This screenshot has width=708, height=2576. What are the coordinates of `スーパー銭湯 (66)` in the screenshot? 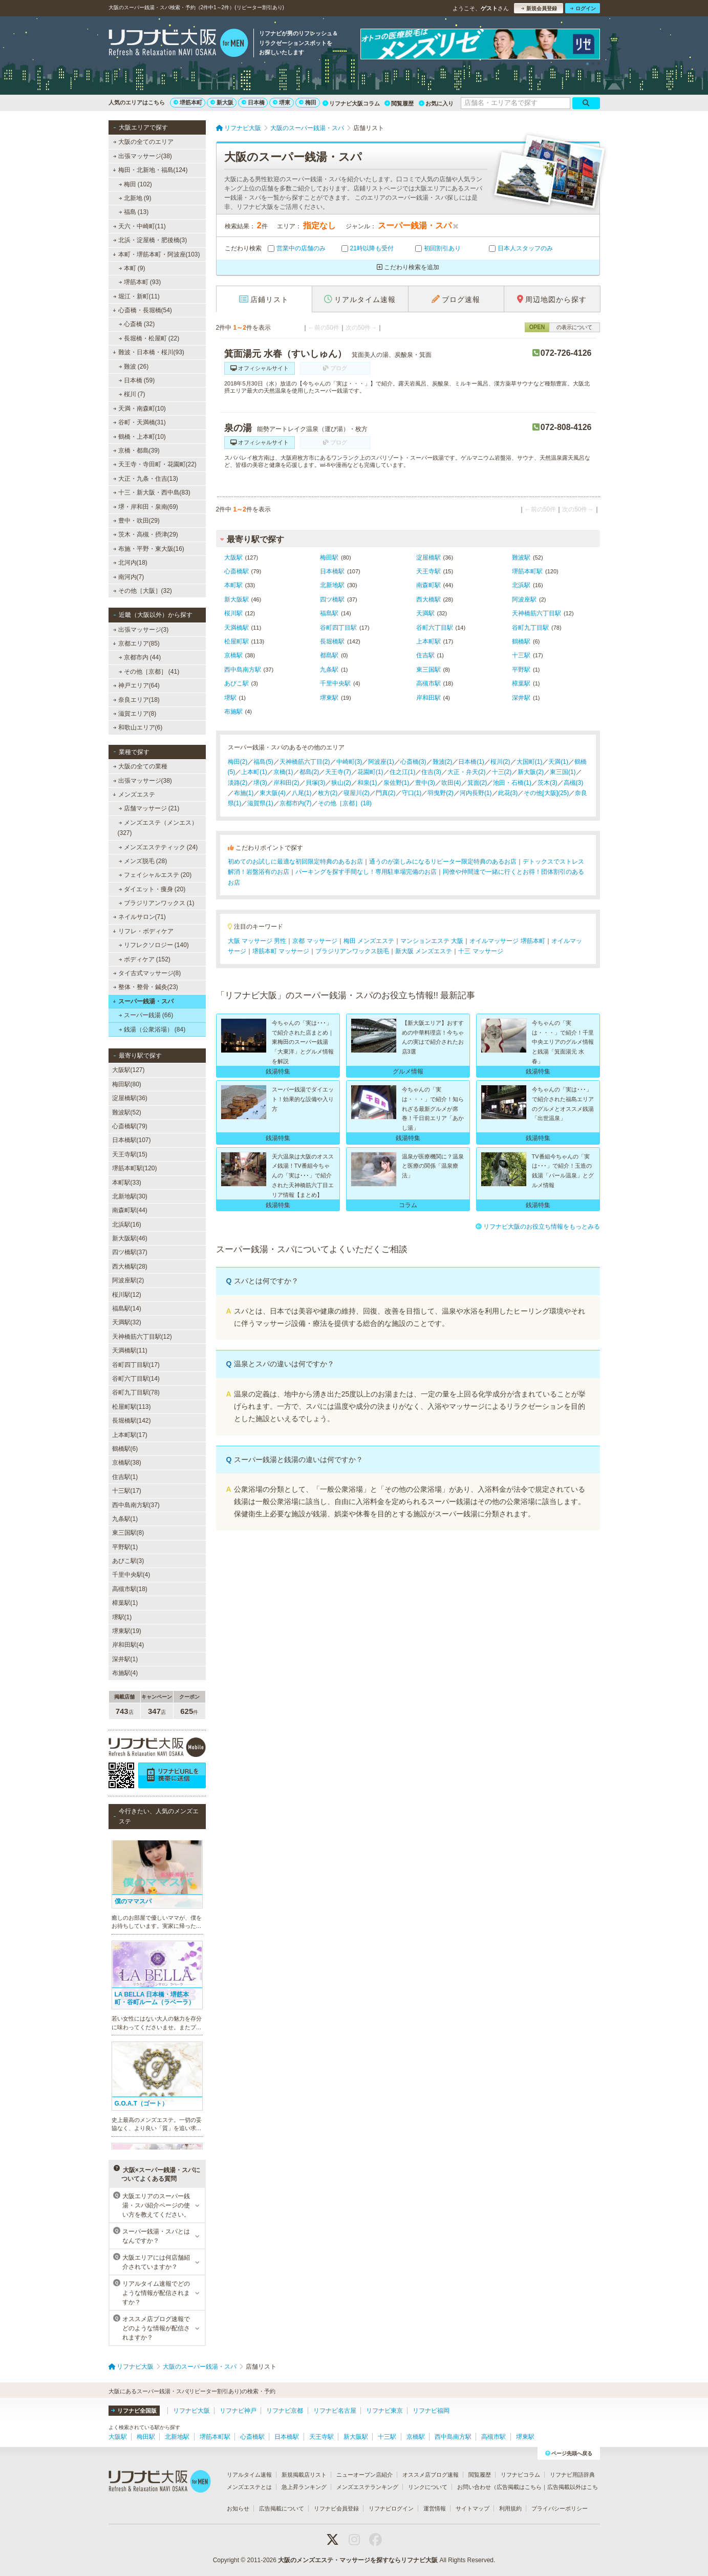 It's located at (145, 1015).